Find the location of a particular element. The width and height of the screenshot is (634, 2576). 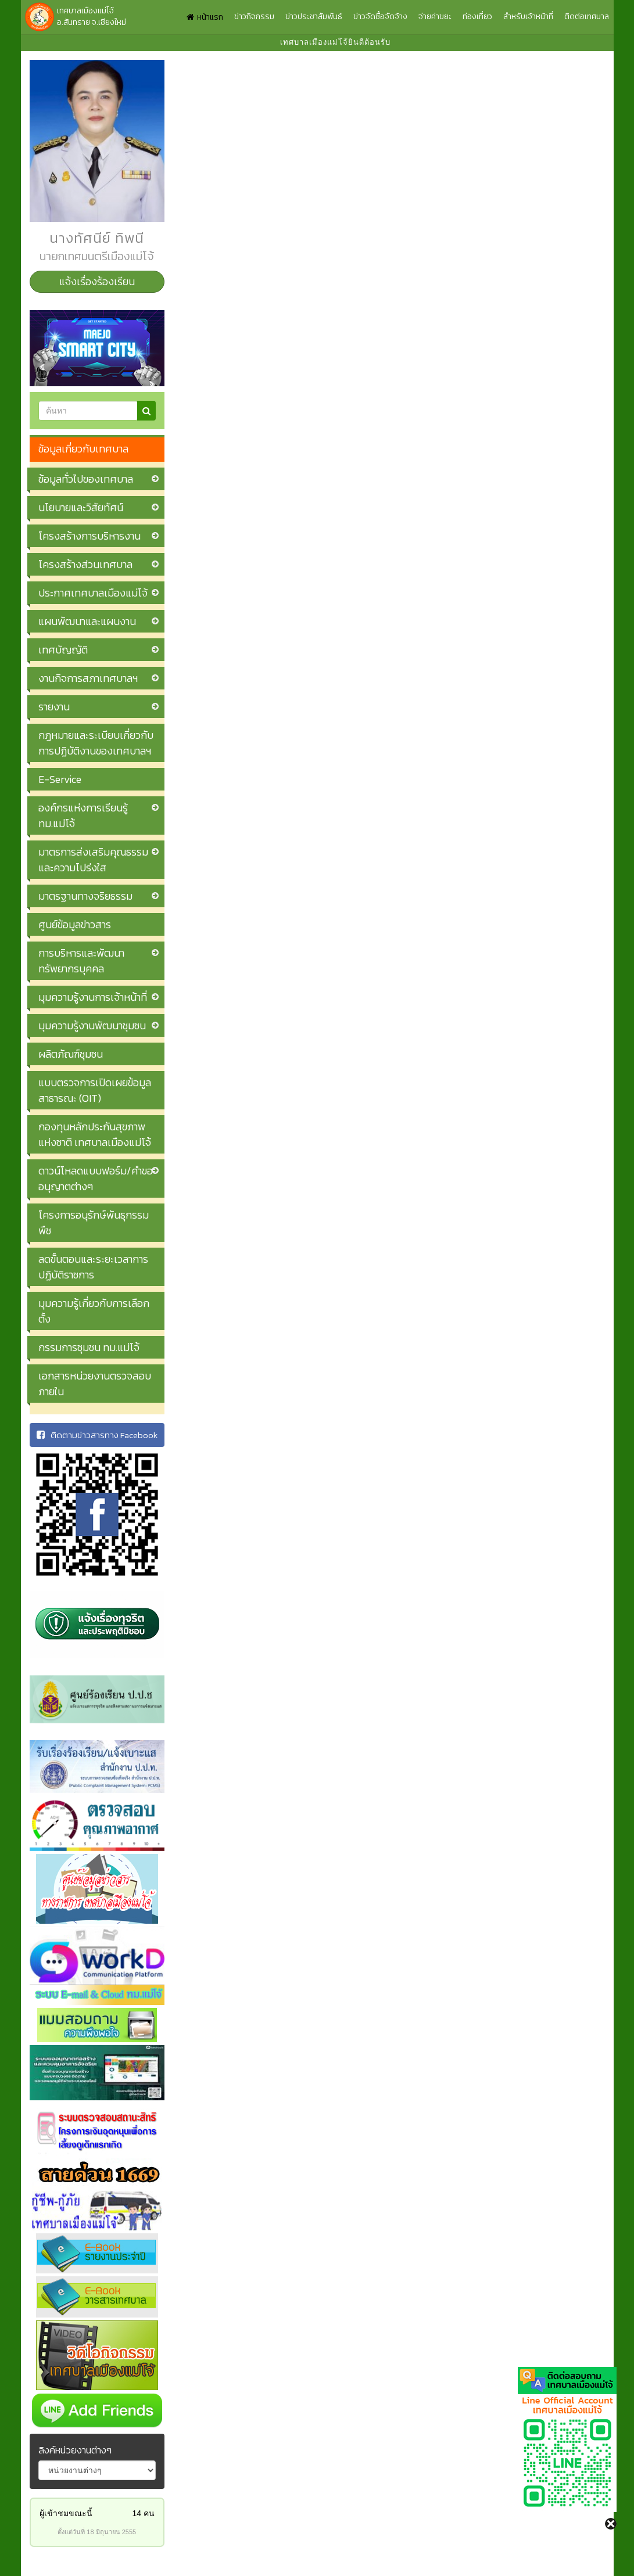

นโยบายและวิสัยทัศน์ is located at coordinates (80, 507).